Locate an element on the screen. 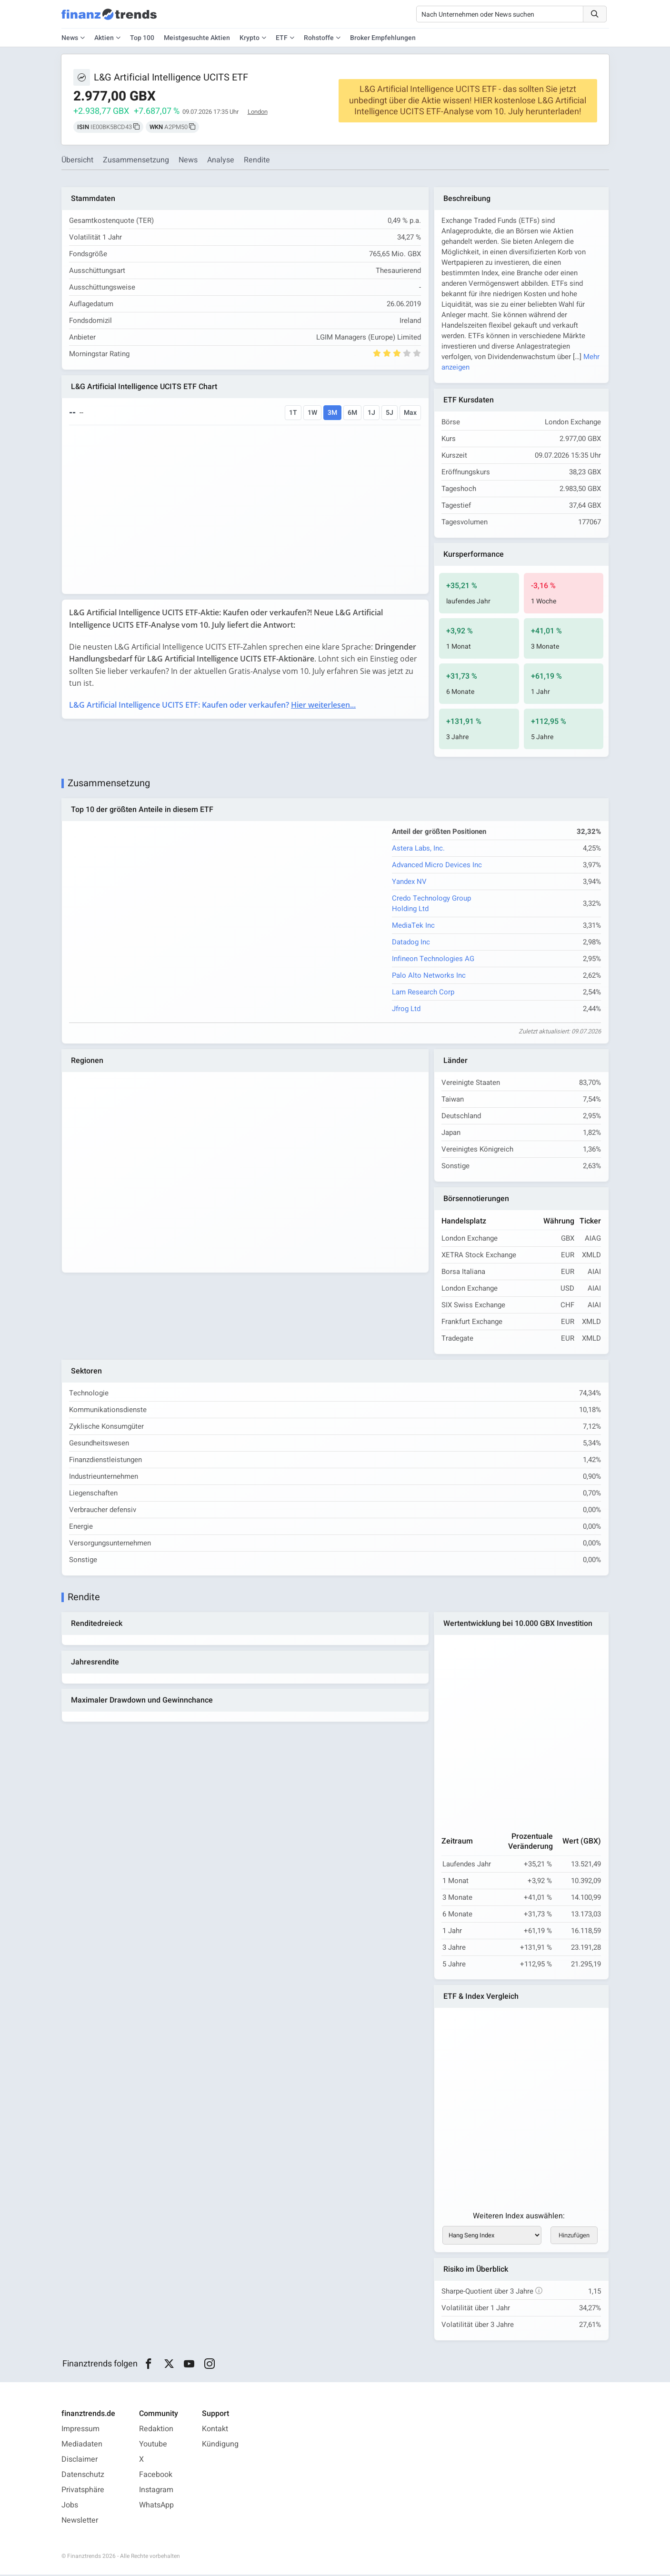 This screenshot has height=2576, width=670. Redaktion is located at coordinates (156, 2430).